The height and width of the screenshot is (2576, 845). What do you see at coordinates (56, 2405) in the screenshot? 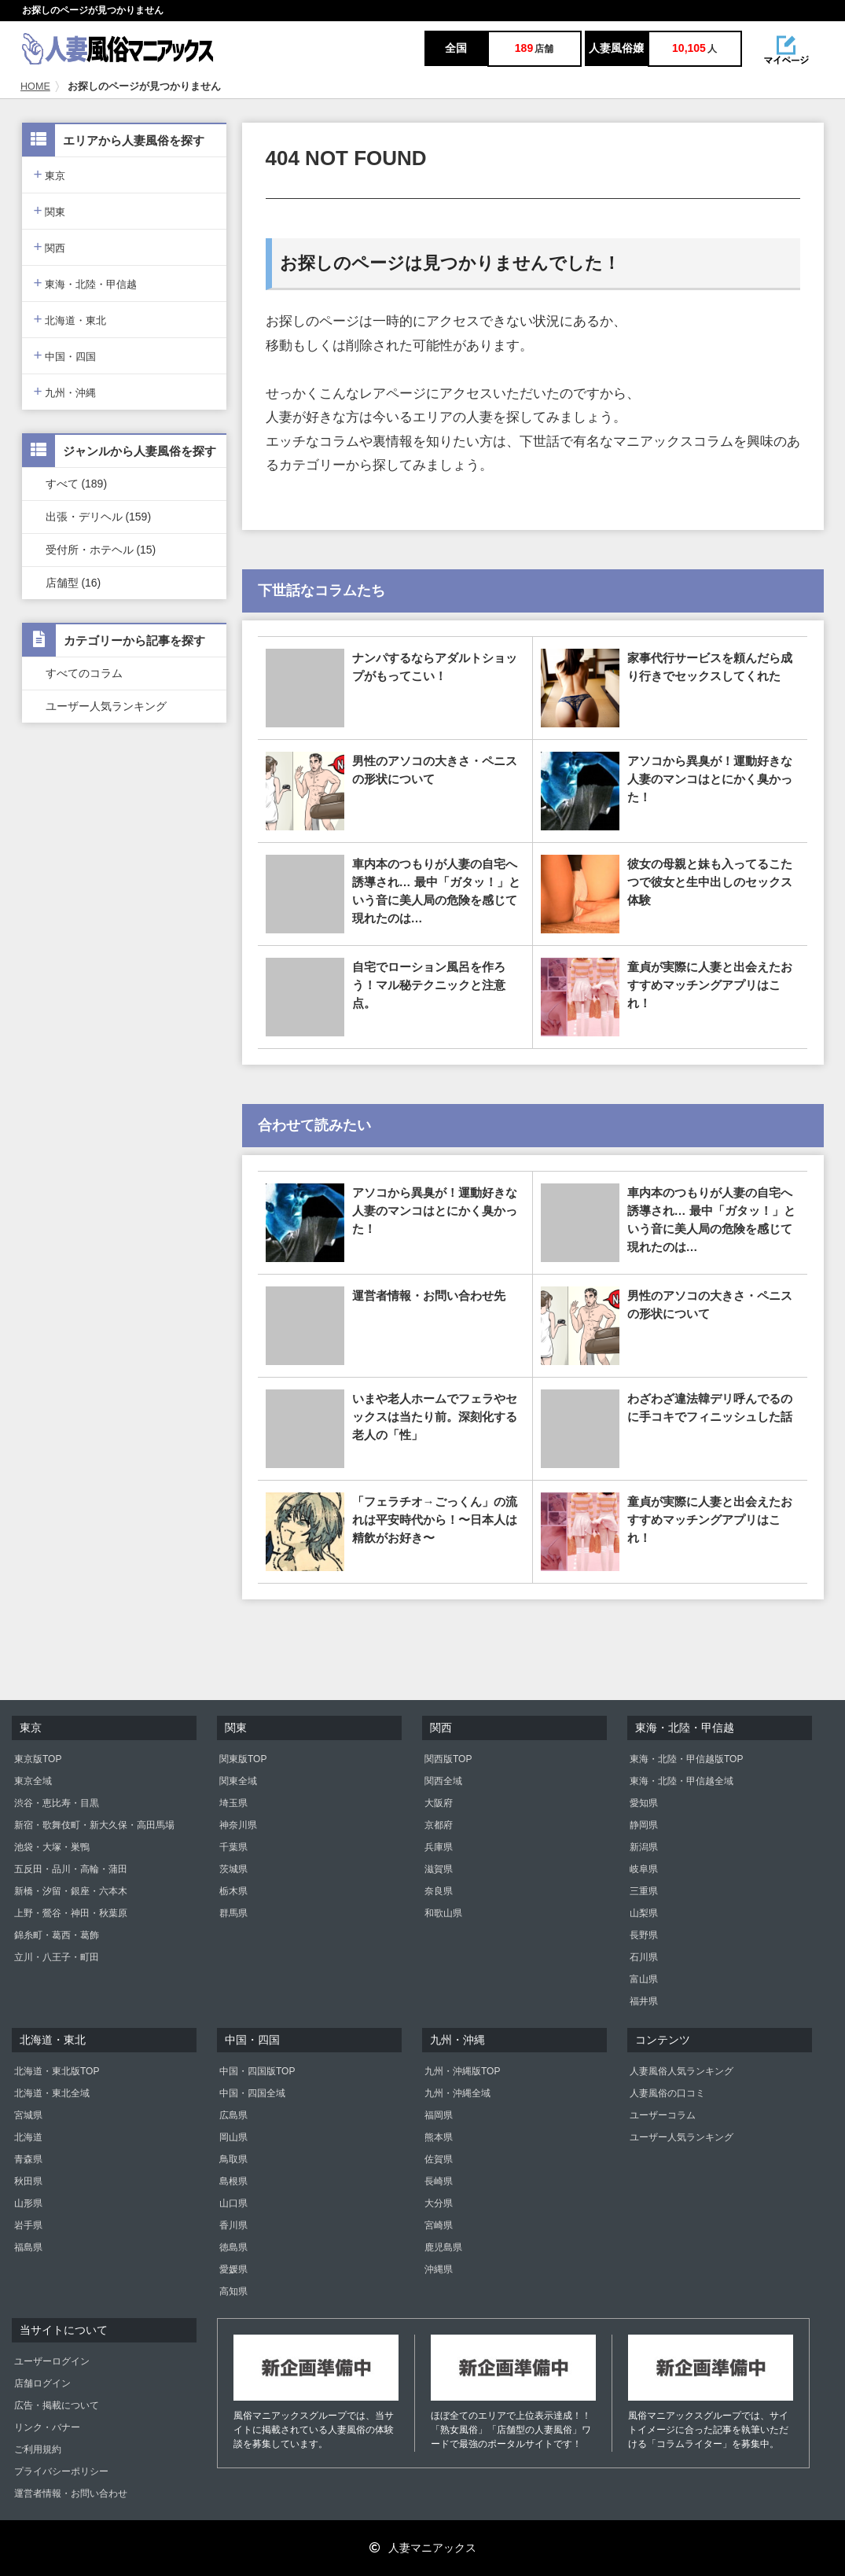
I see `広告・掲載について` at bounding box center [56, 2405].